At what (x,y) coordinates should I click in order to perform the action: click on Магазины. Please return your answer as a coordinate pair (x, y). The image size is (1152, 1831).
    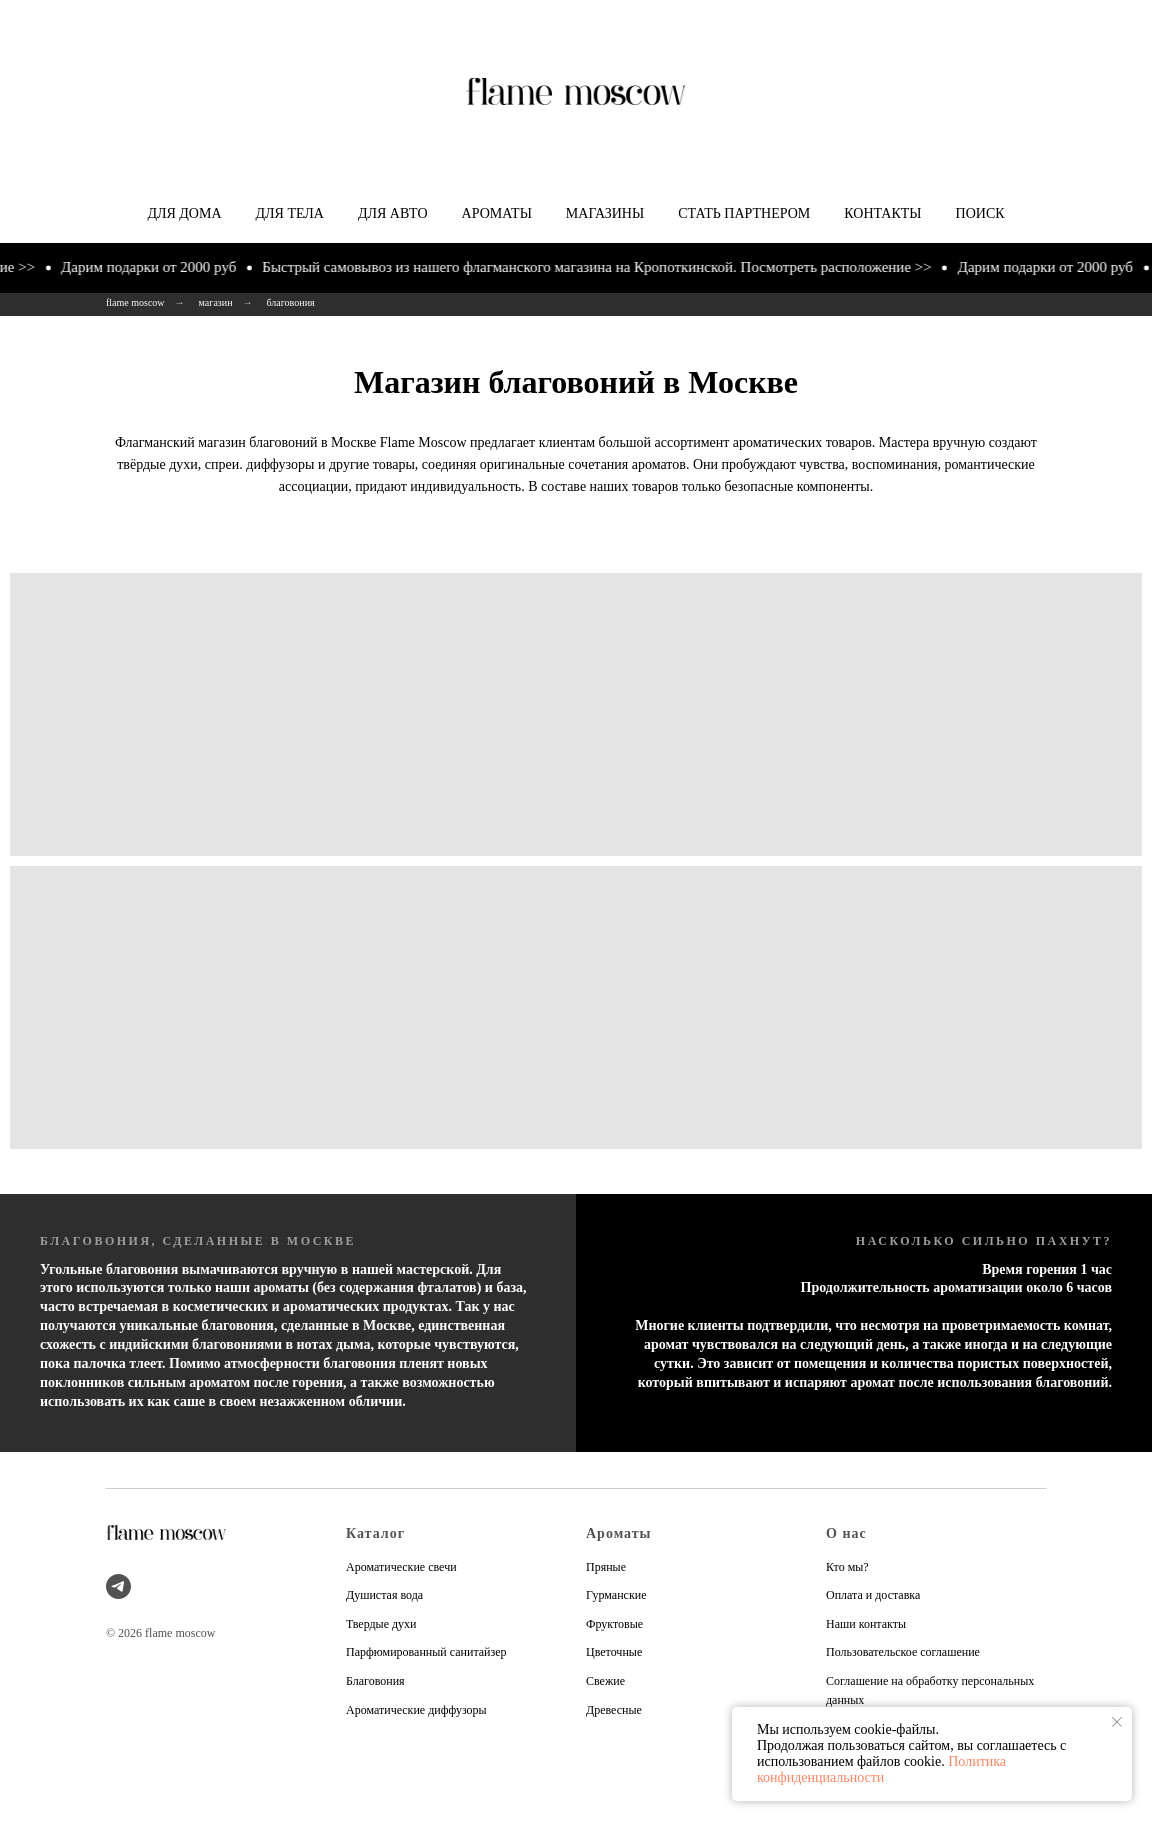
    Looking at the image, I should click on (605, 213).